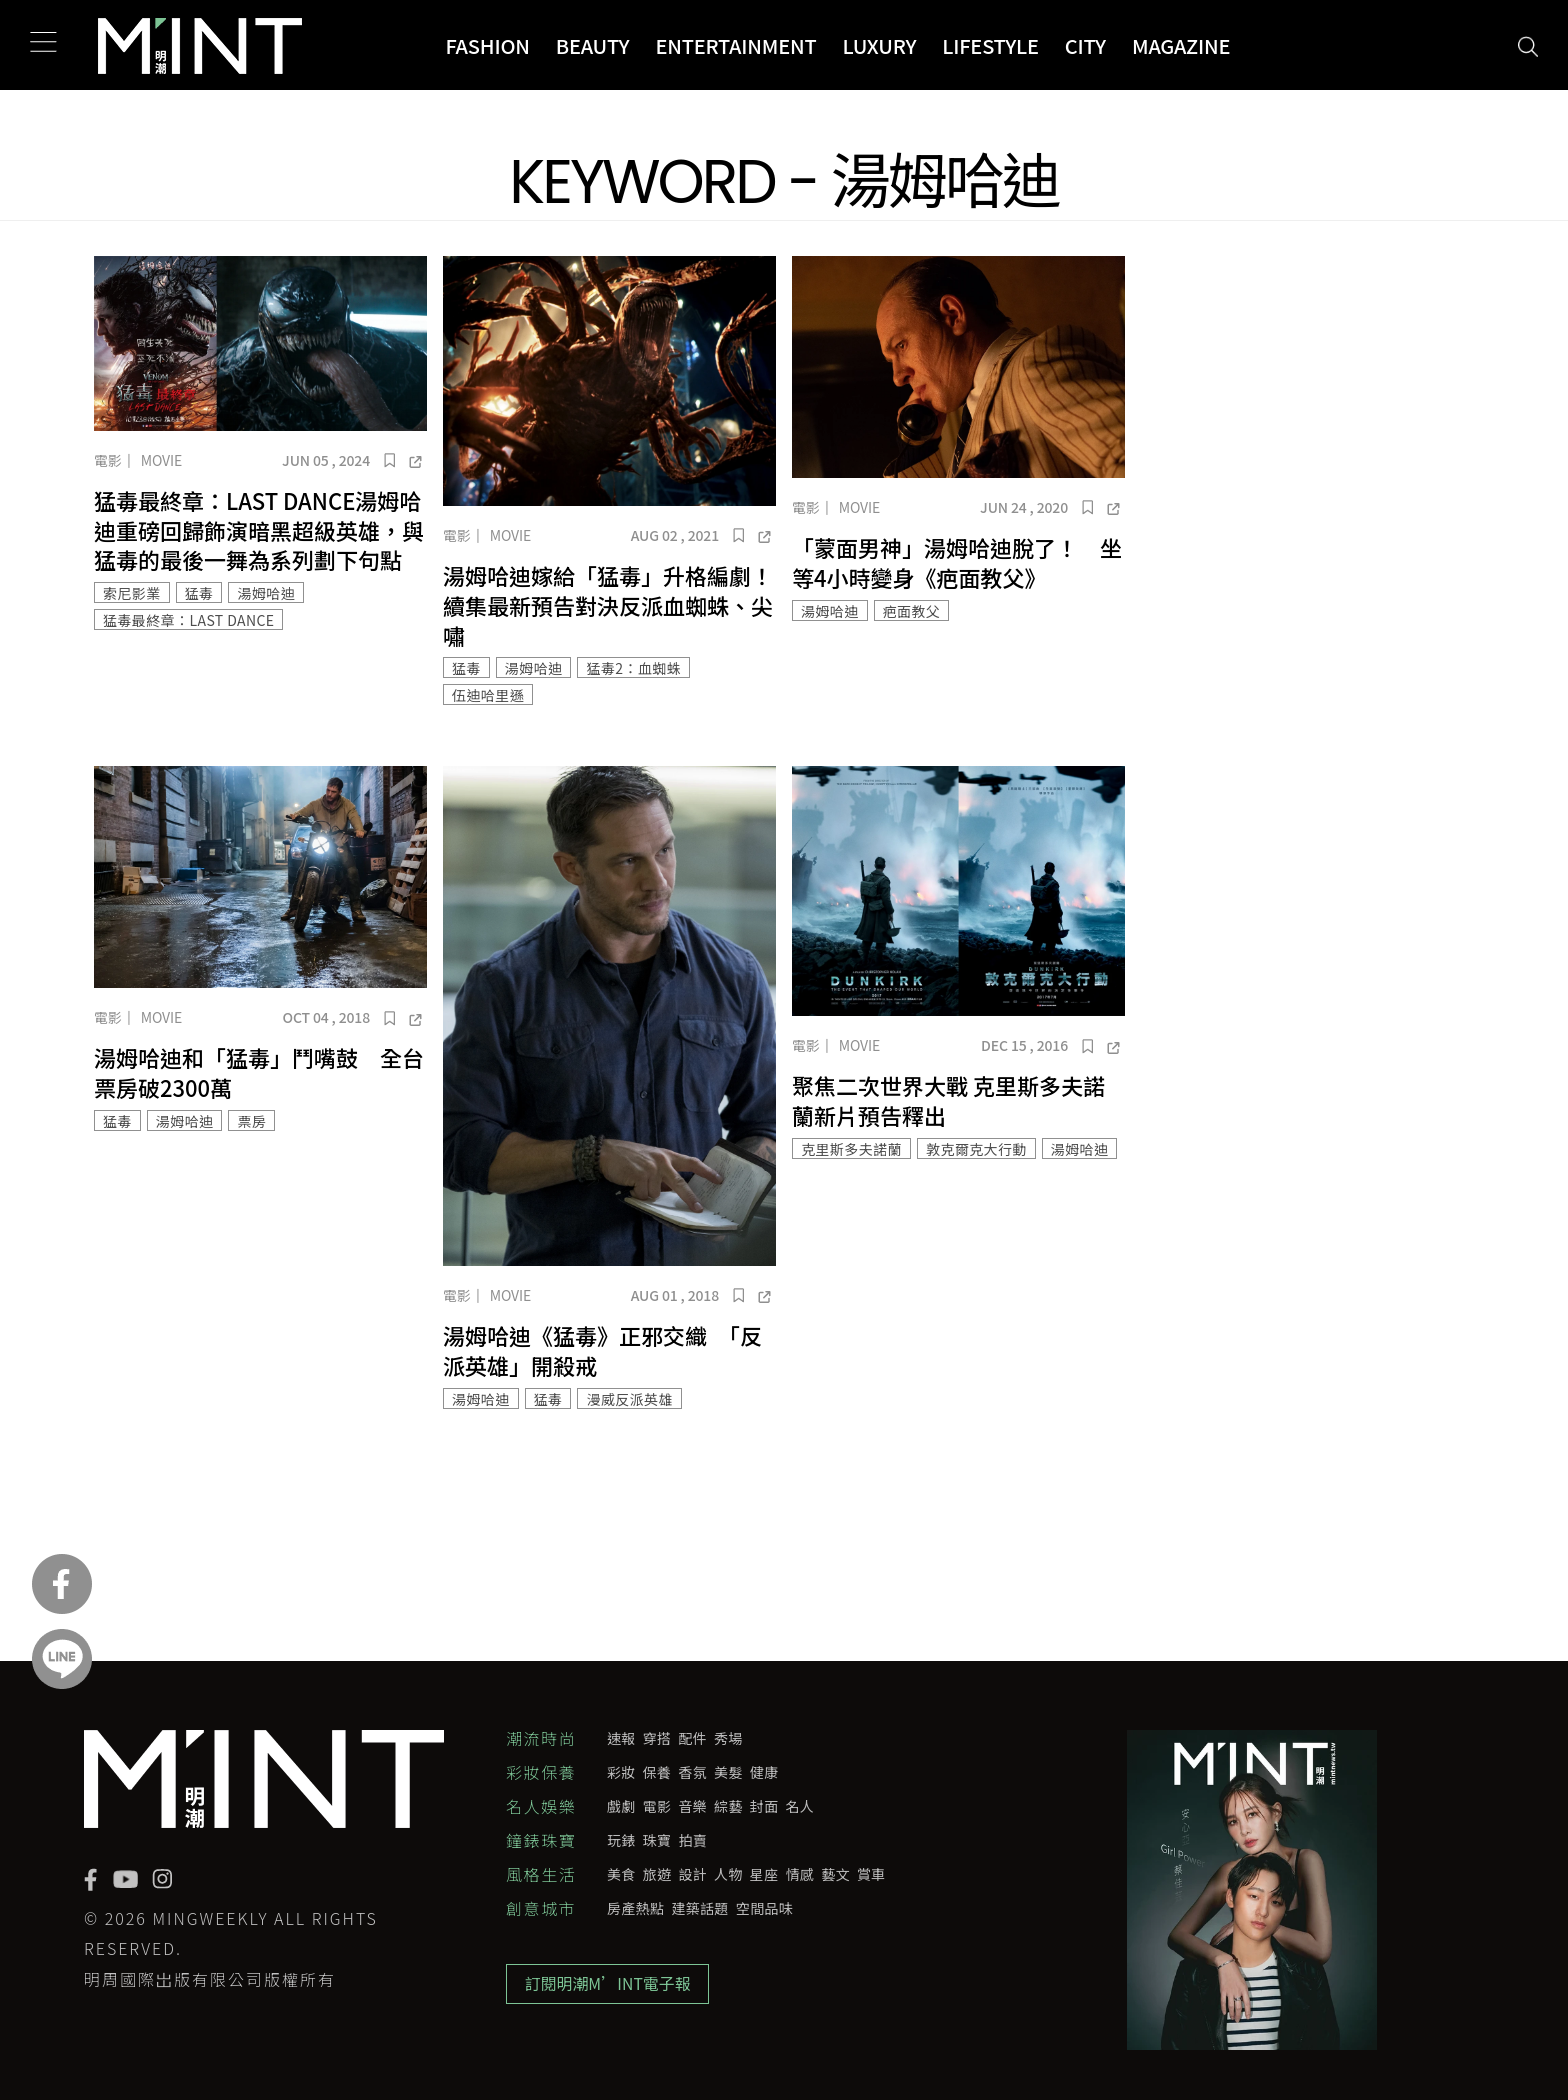 Image resolution: width=1568 pixels, height=2100 pixels. Describe the element at coordinates (621, 1840) in the screenshot. I see `玩錶` at that location.